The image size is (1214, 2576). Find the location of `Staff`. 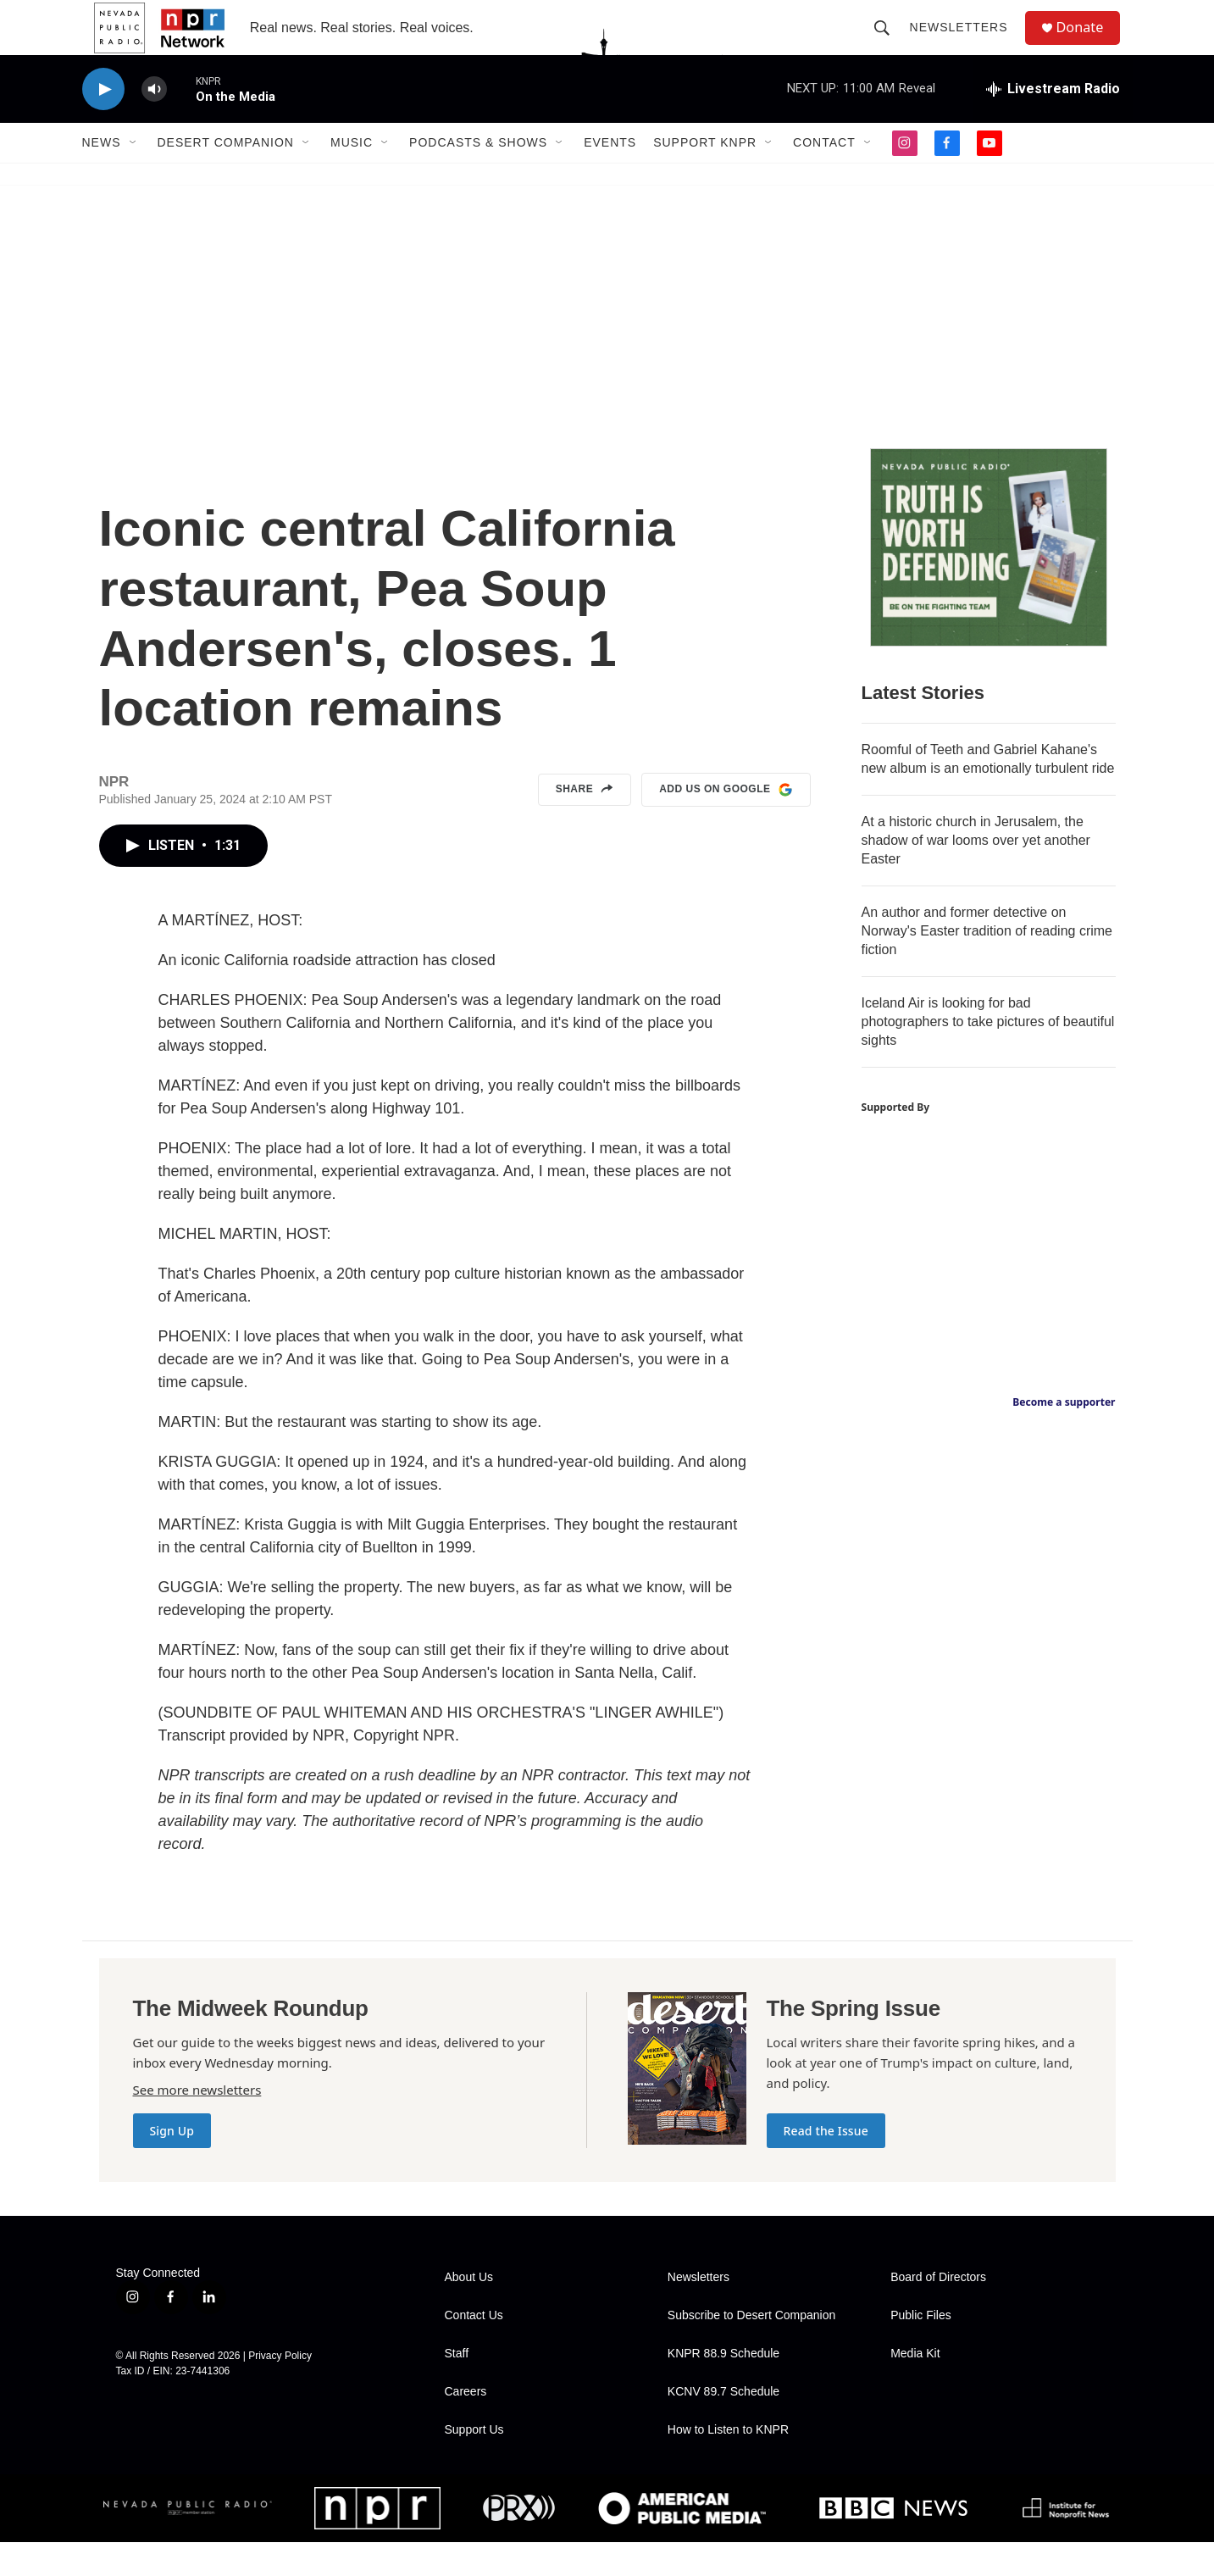

Staff is located at coordinates (457, 2387).